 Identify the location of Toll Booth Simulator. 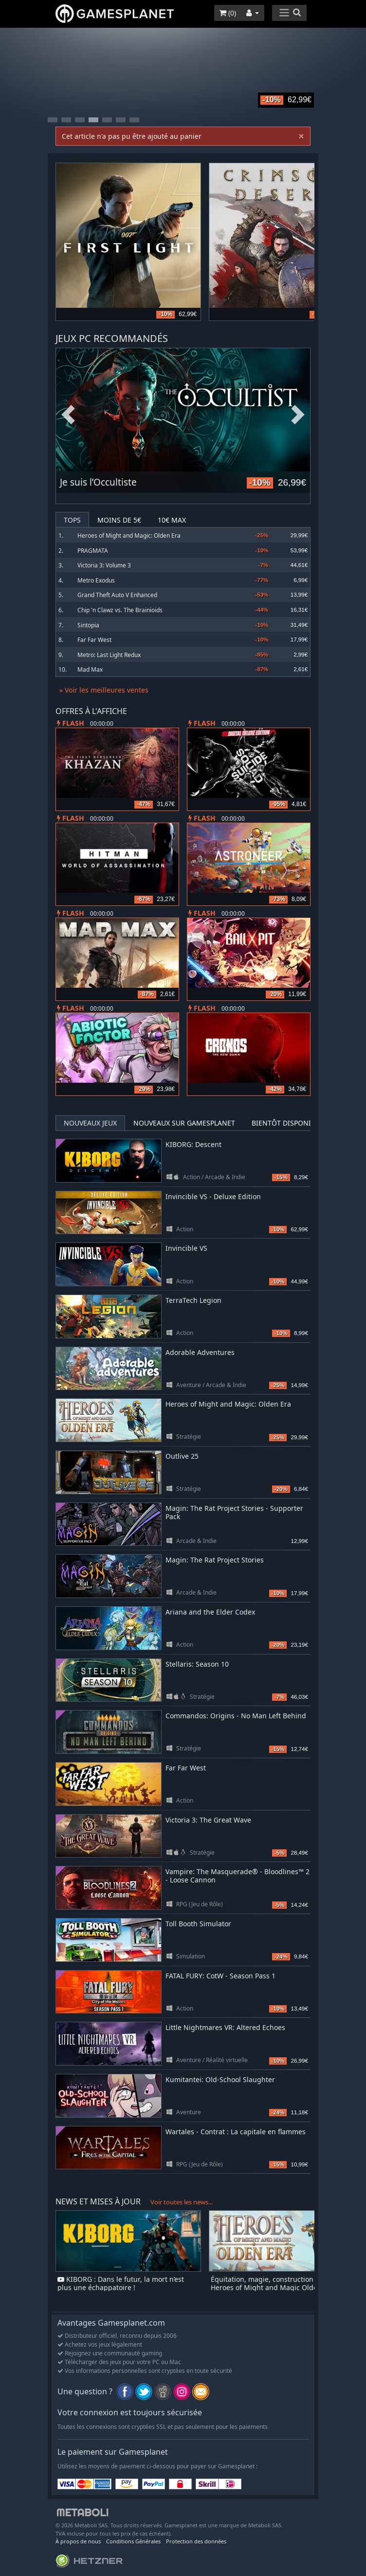
(198, 1923).